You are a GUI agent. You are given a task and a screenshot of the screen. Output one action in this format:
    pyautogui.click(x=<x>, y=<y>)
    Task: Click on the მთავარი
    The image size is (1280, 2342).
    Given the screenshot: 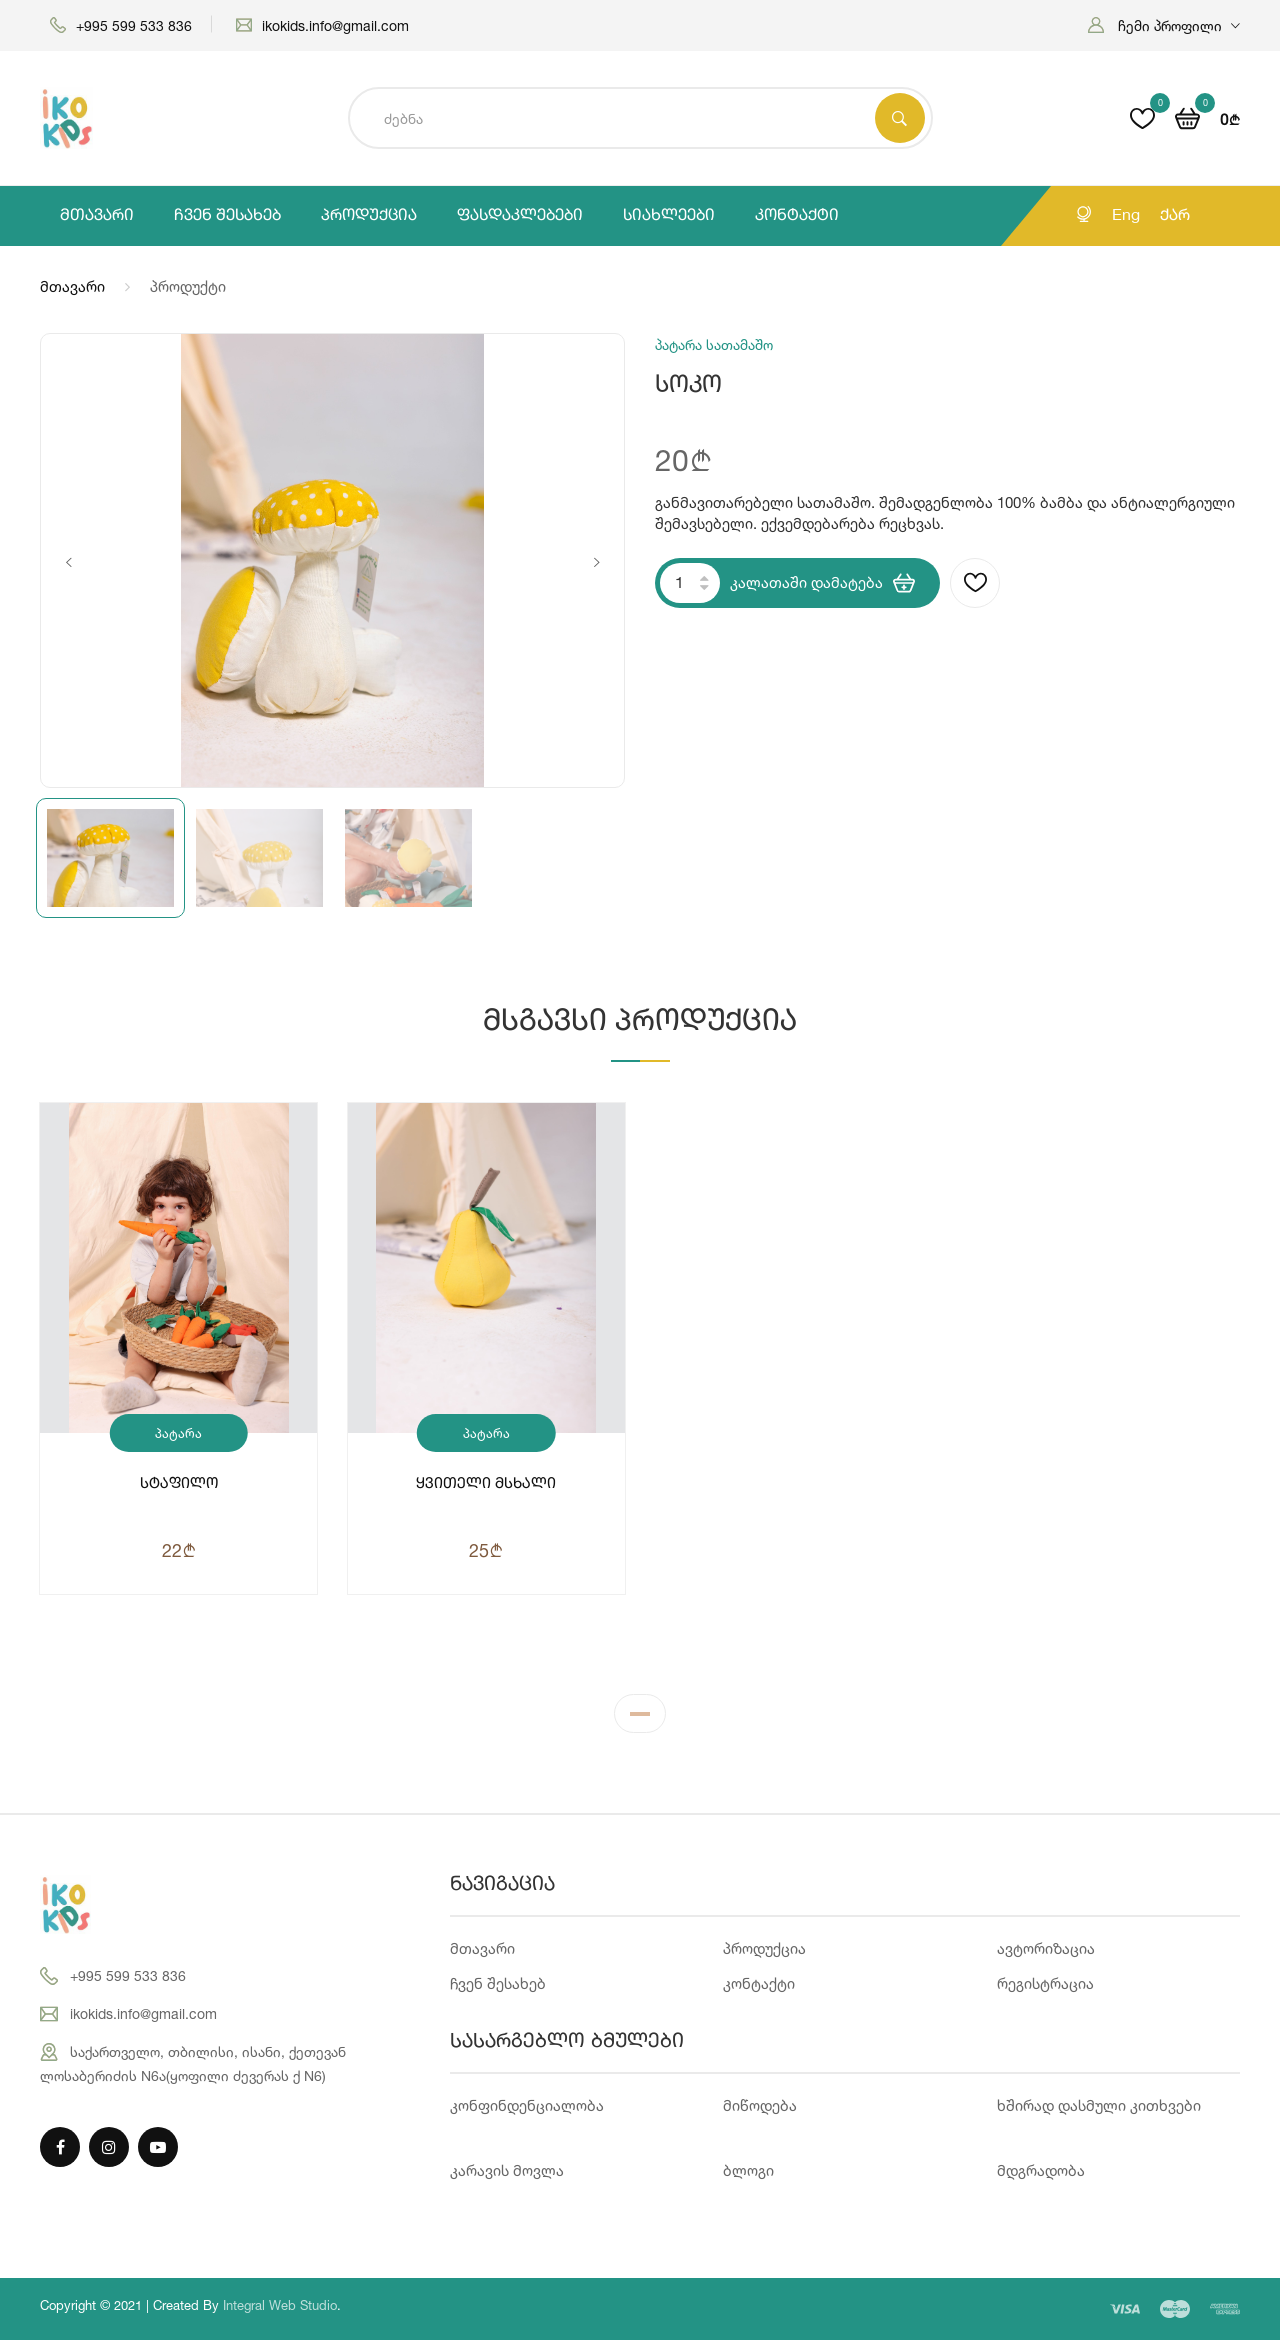 What is the action you would take?
    pyautogui.click(x=97, y=216)
    